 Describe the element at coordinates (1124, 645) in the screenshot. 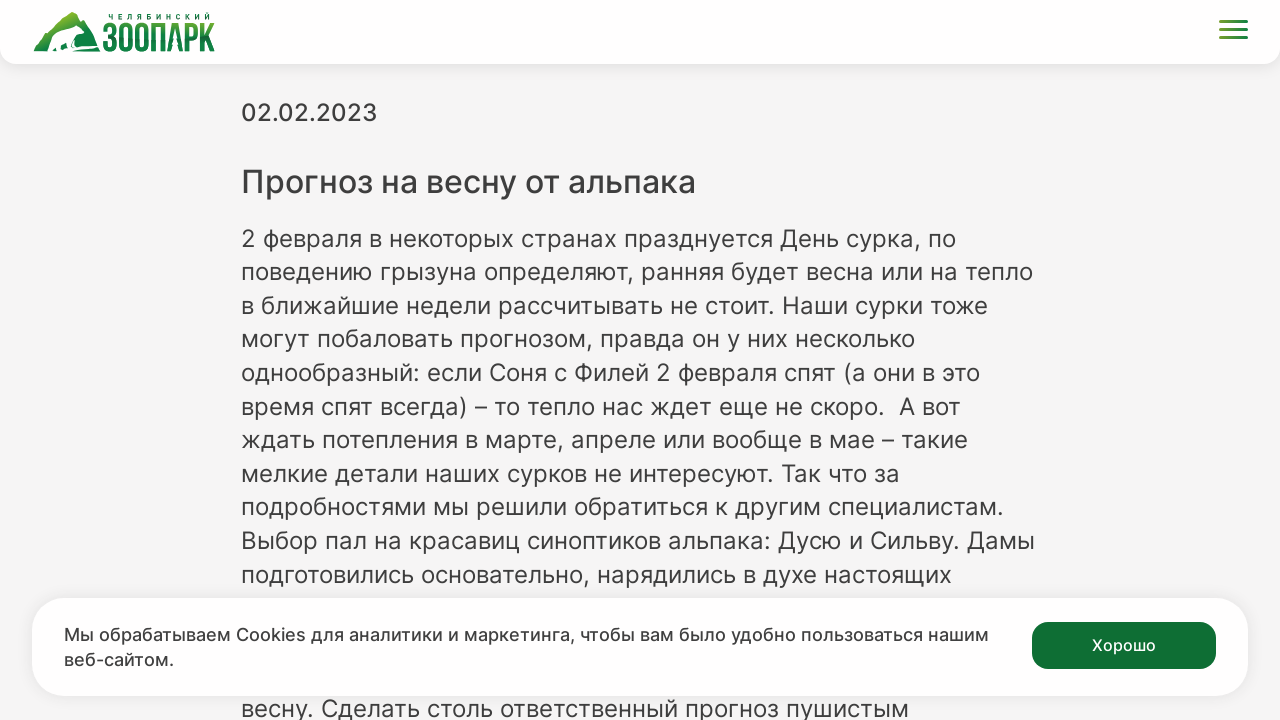

I see `Хорошо` at that location.